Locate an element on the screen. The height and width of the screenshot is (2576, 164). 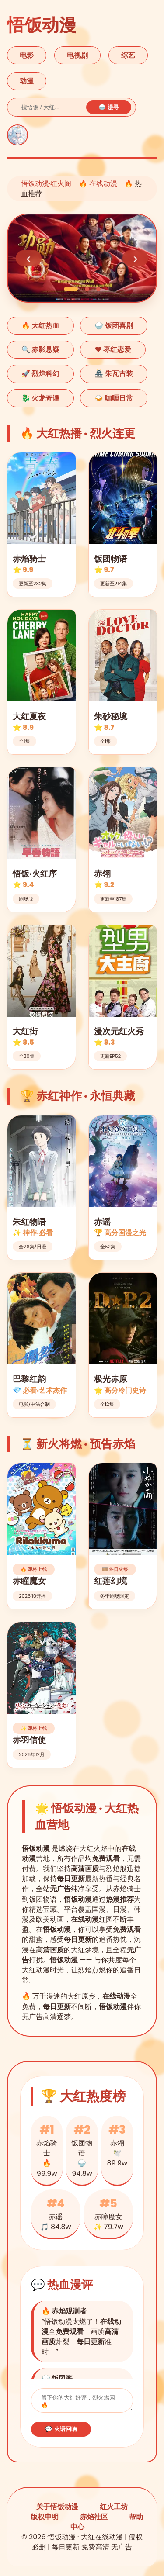
悟饭动漫·红火阁 is located at coordinates (46, 184).